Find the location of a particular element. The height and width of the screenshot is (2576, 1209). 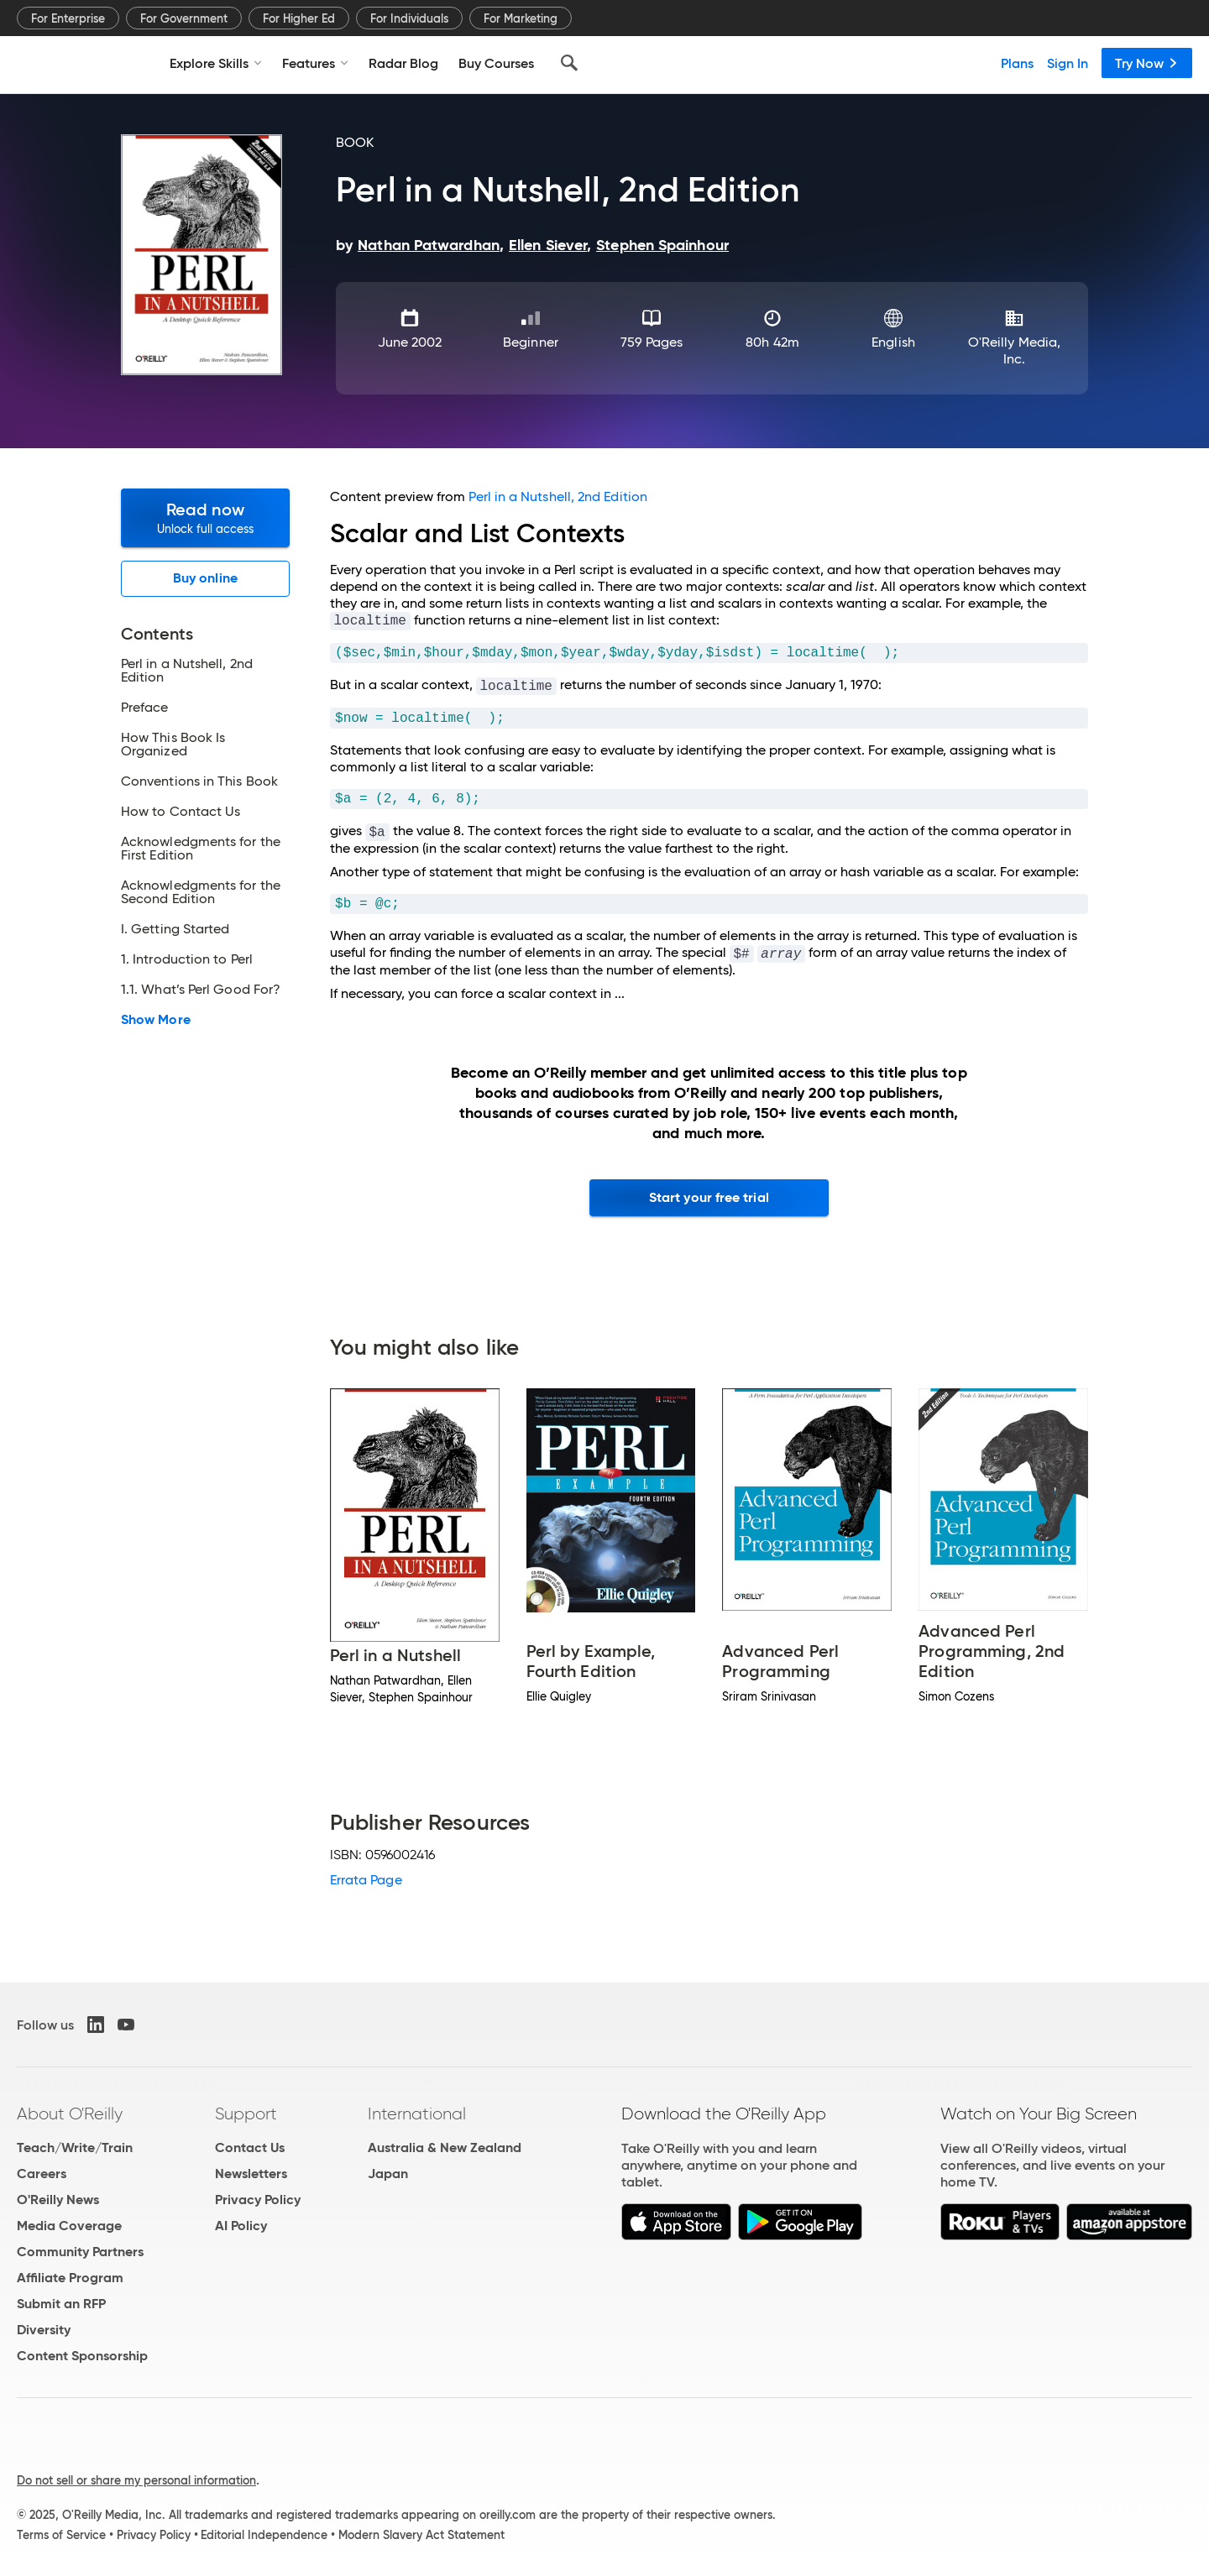

How This Book Is Organized is located at coordinates (173, 744).